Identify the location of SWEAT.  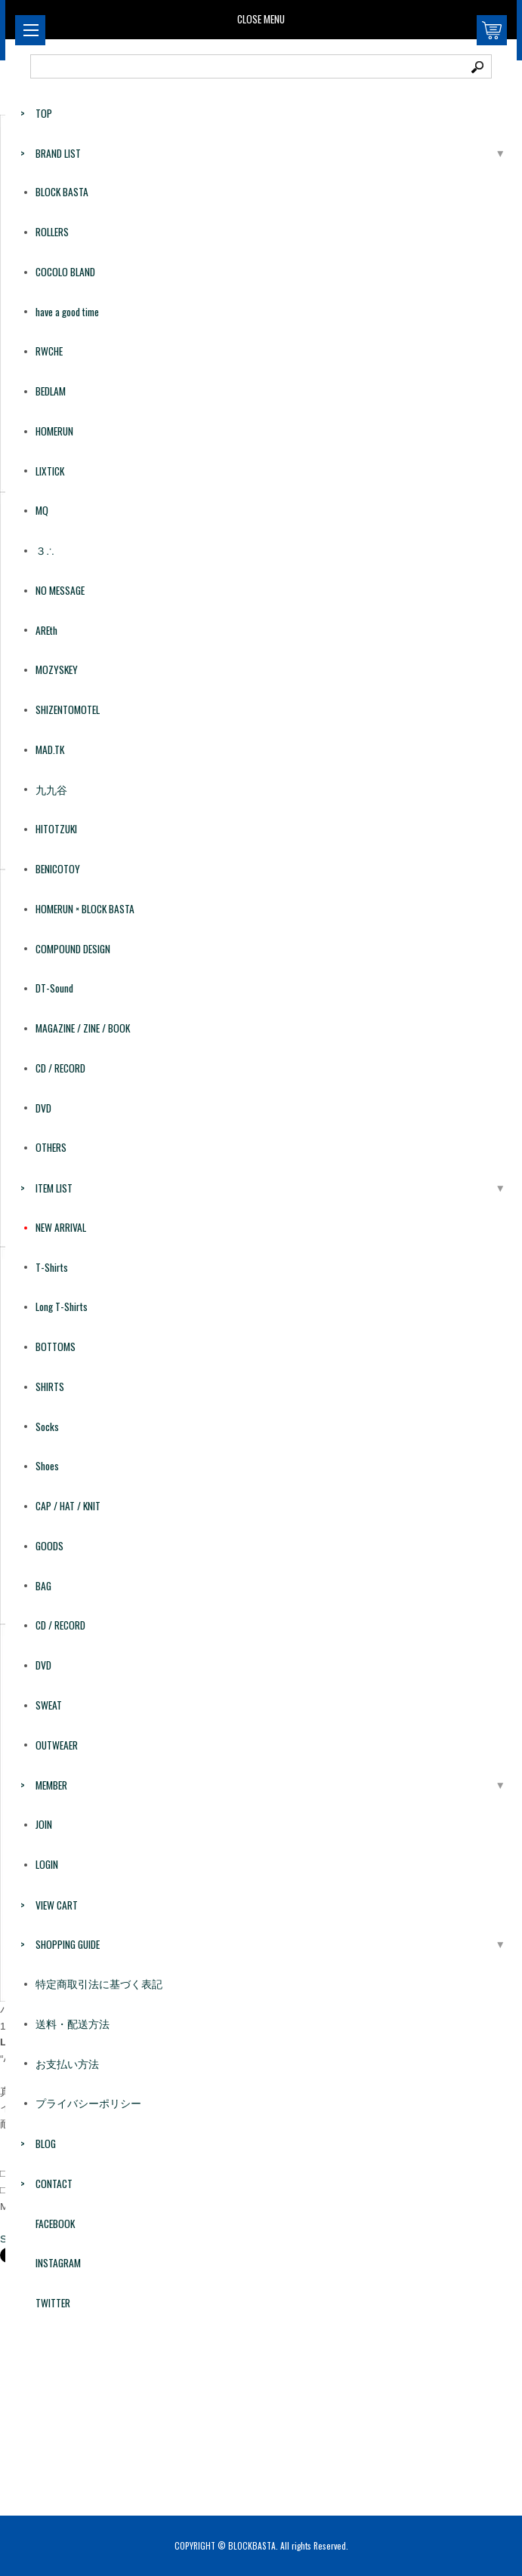
(49, 1705).